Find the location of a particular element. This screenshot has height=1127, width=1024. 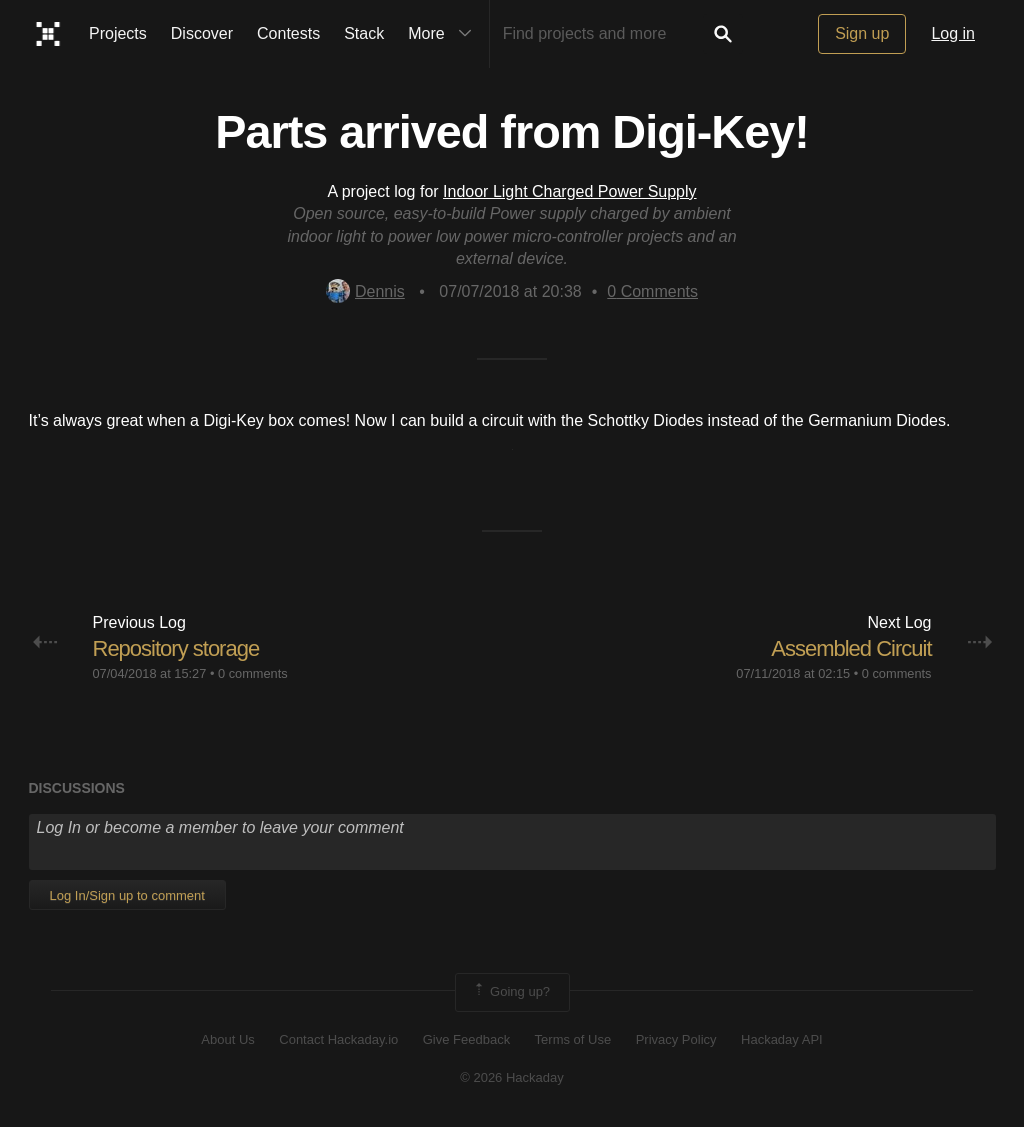

Assembled Circuit is located at coordinates (851, 648).